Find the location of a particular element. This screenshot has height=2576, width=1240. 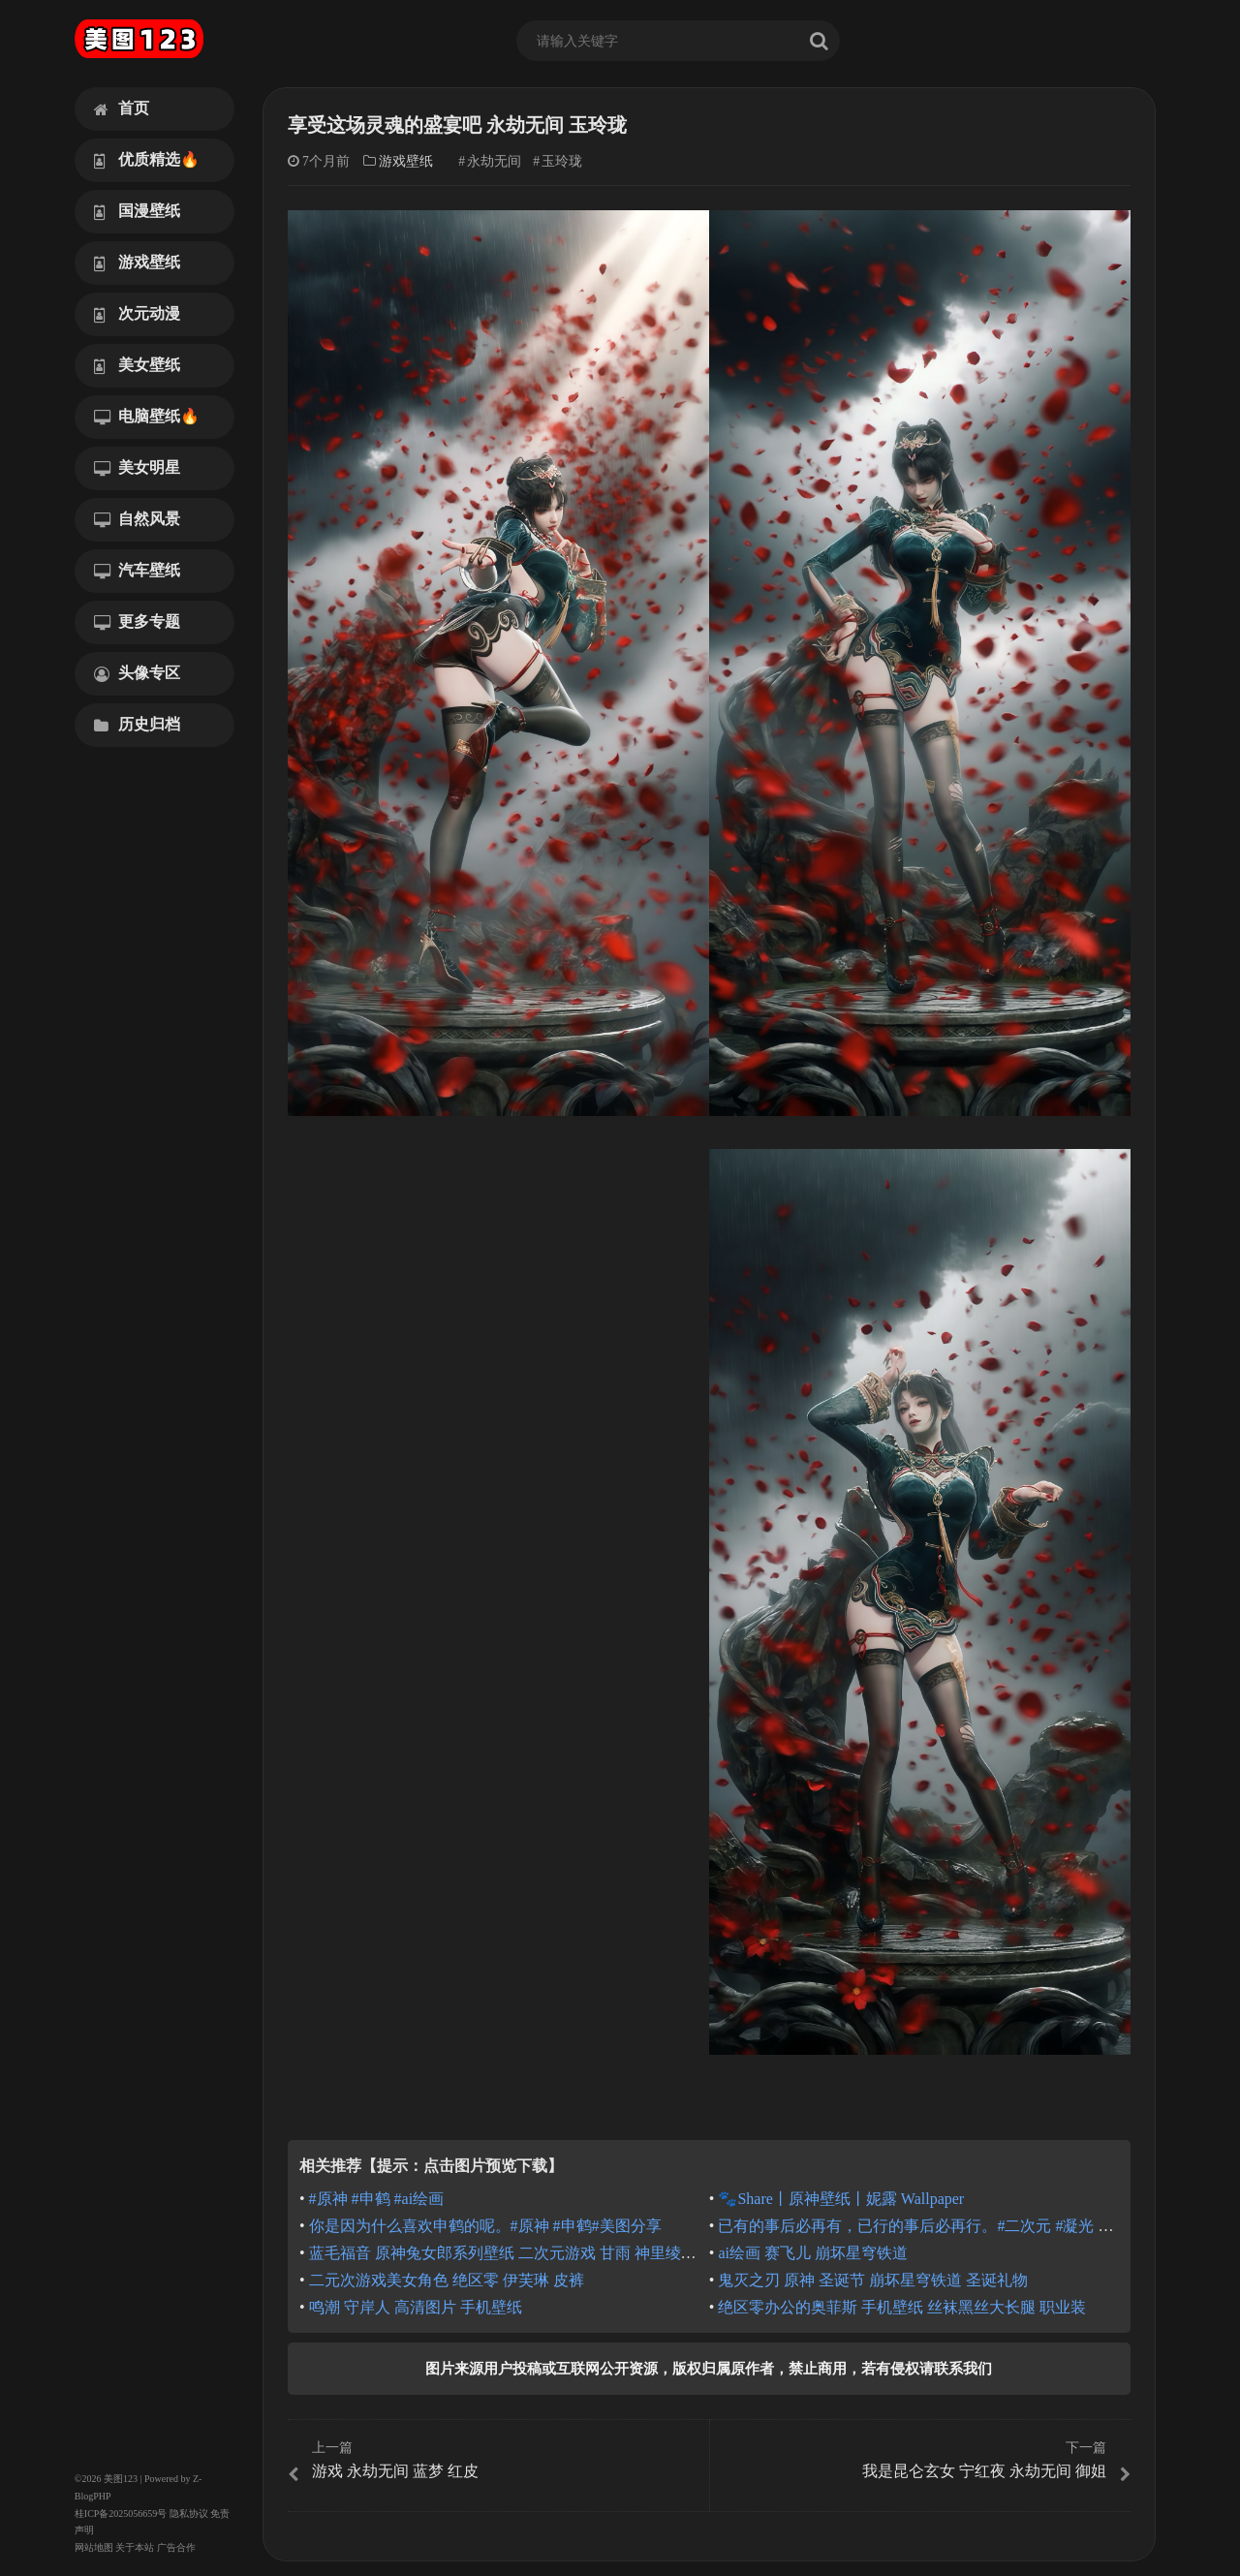

历史归档 is located at coordinates (137, 724).